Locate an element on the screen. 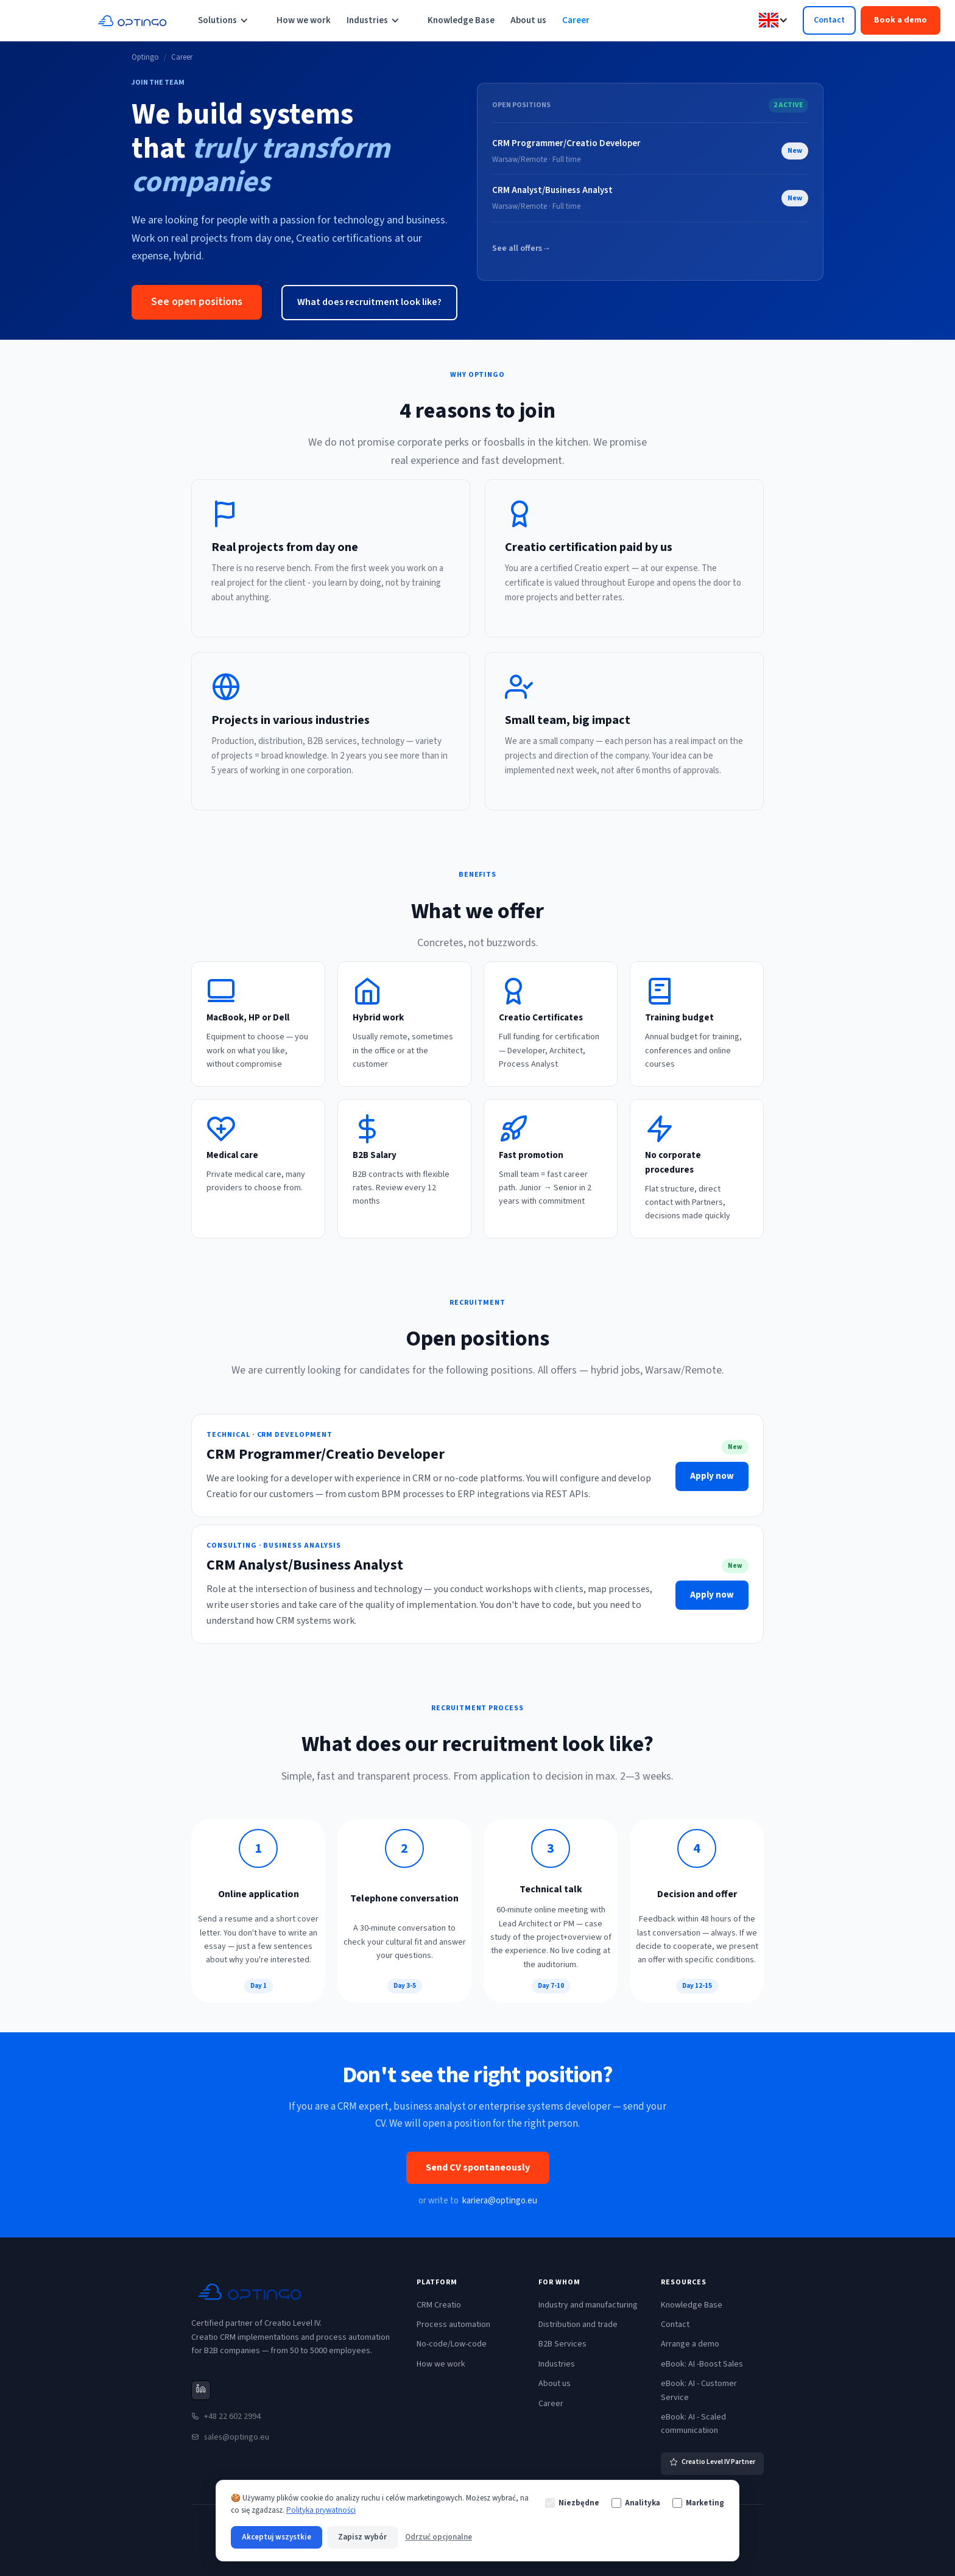 Image resolution: width=955 pixels, height=2576 pixels. Knowledge Base is located at coordinates (461, 20).